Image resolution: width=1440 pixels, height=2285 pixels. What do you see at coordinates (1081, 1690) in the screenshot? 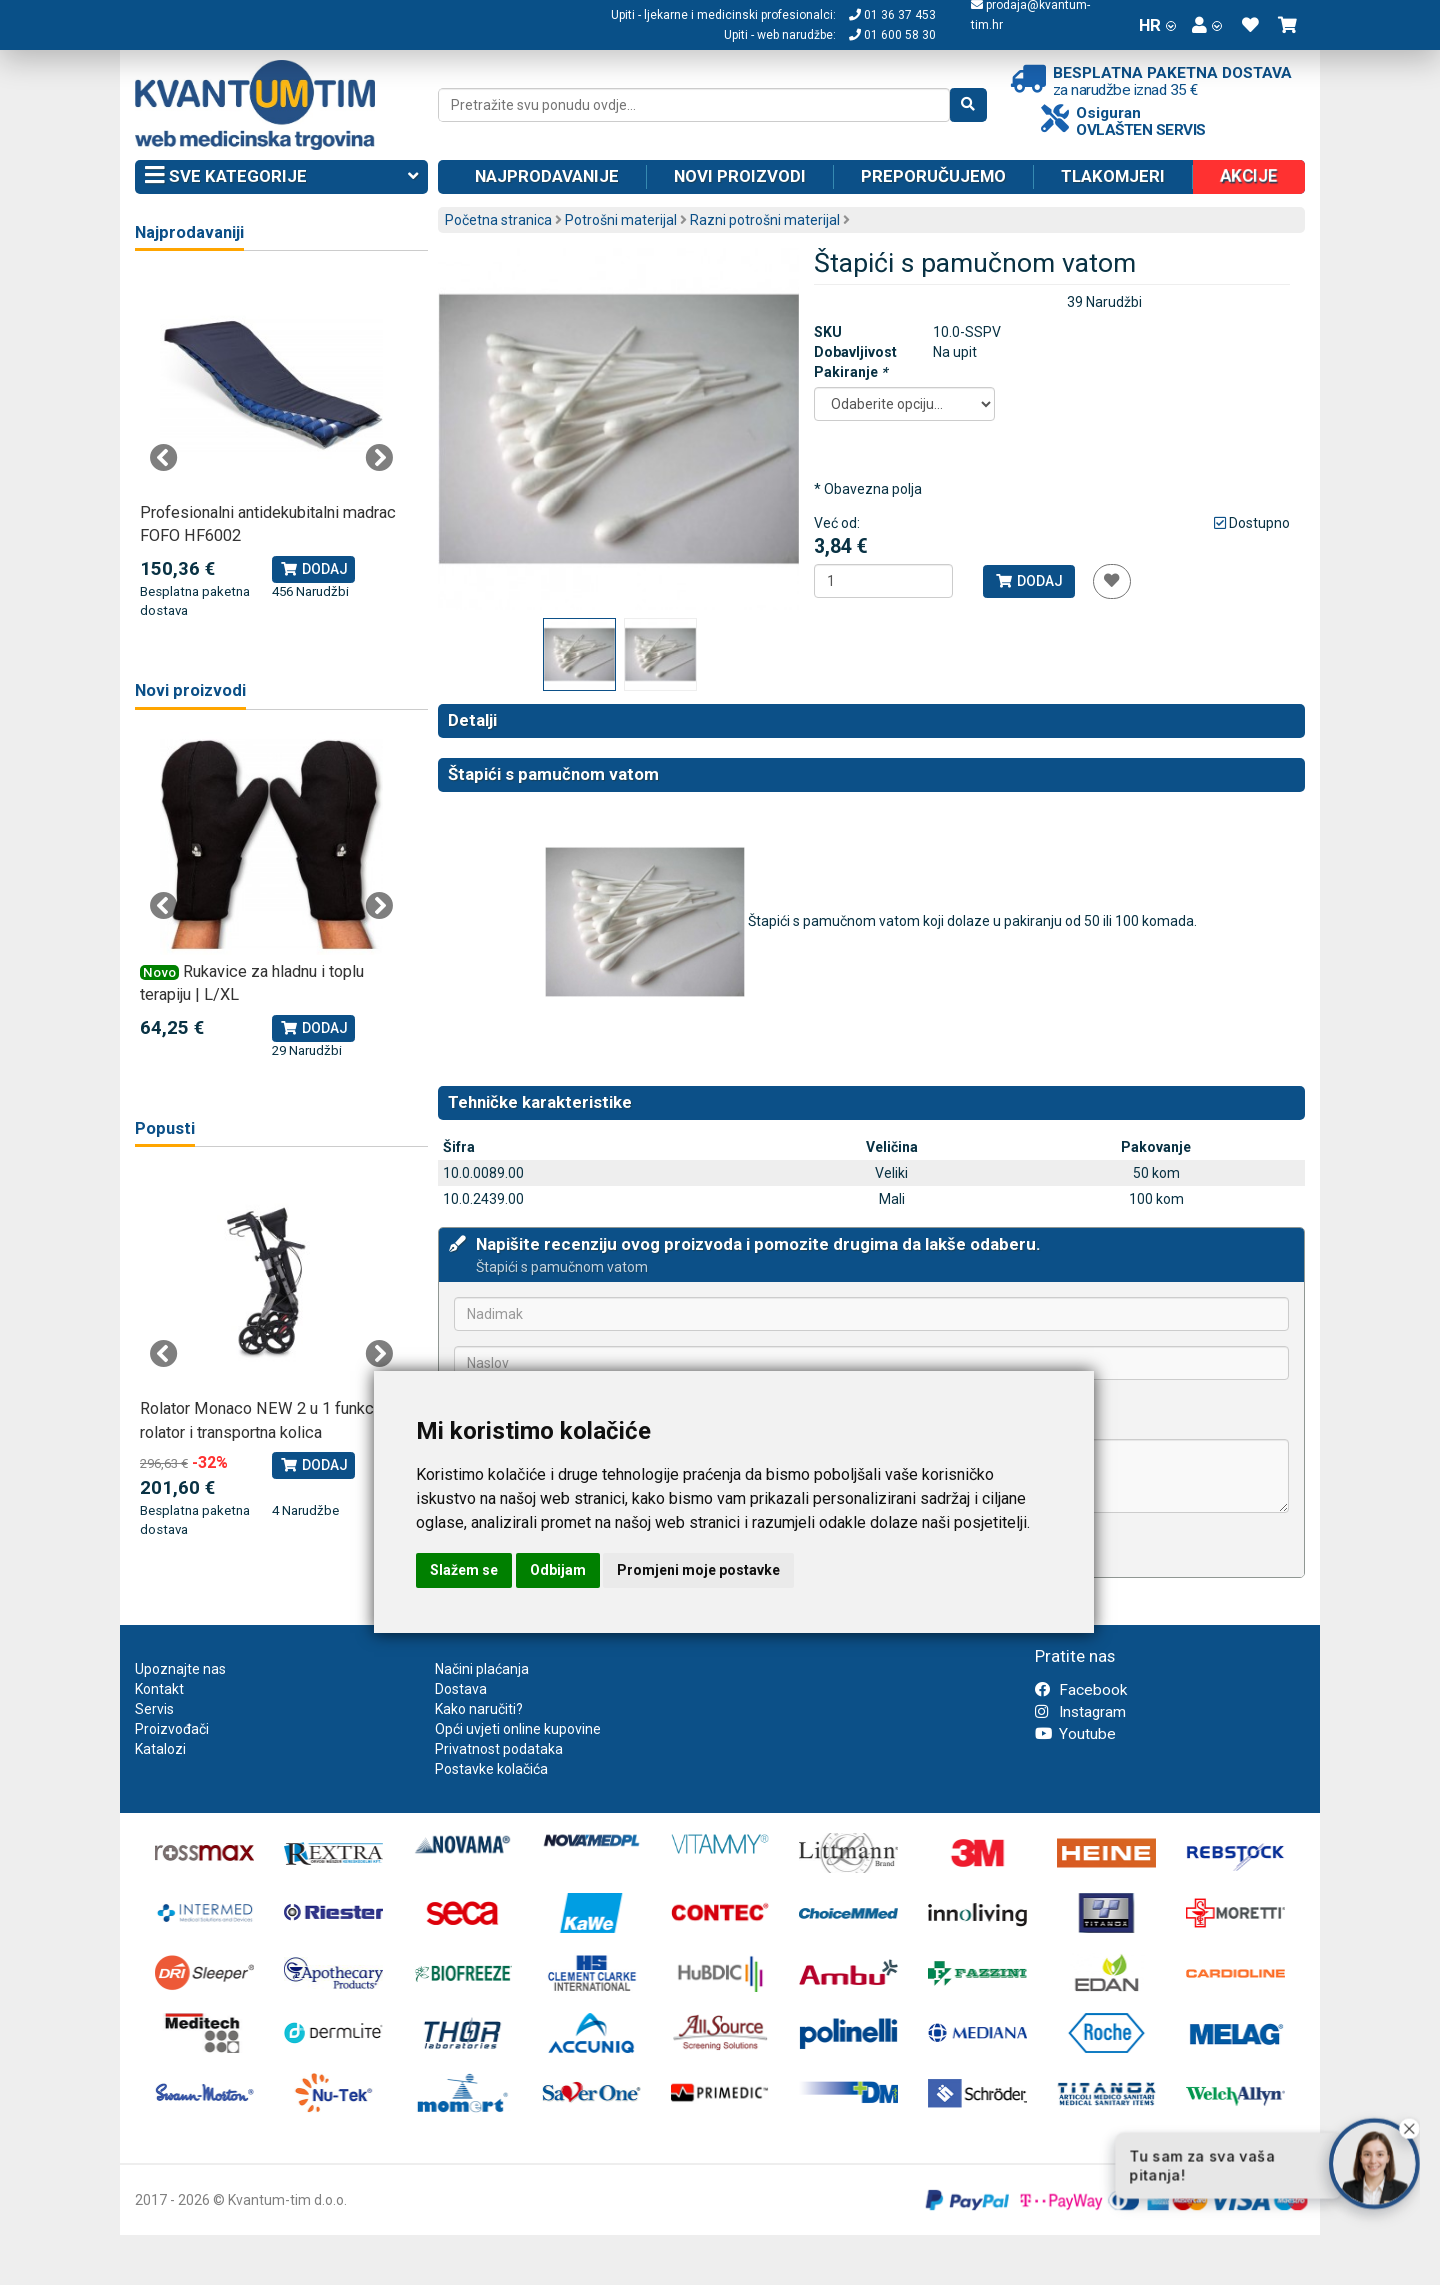
I see `Facebook` at bounding box center [1081, 1690].